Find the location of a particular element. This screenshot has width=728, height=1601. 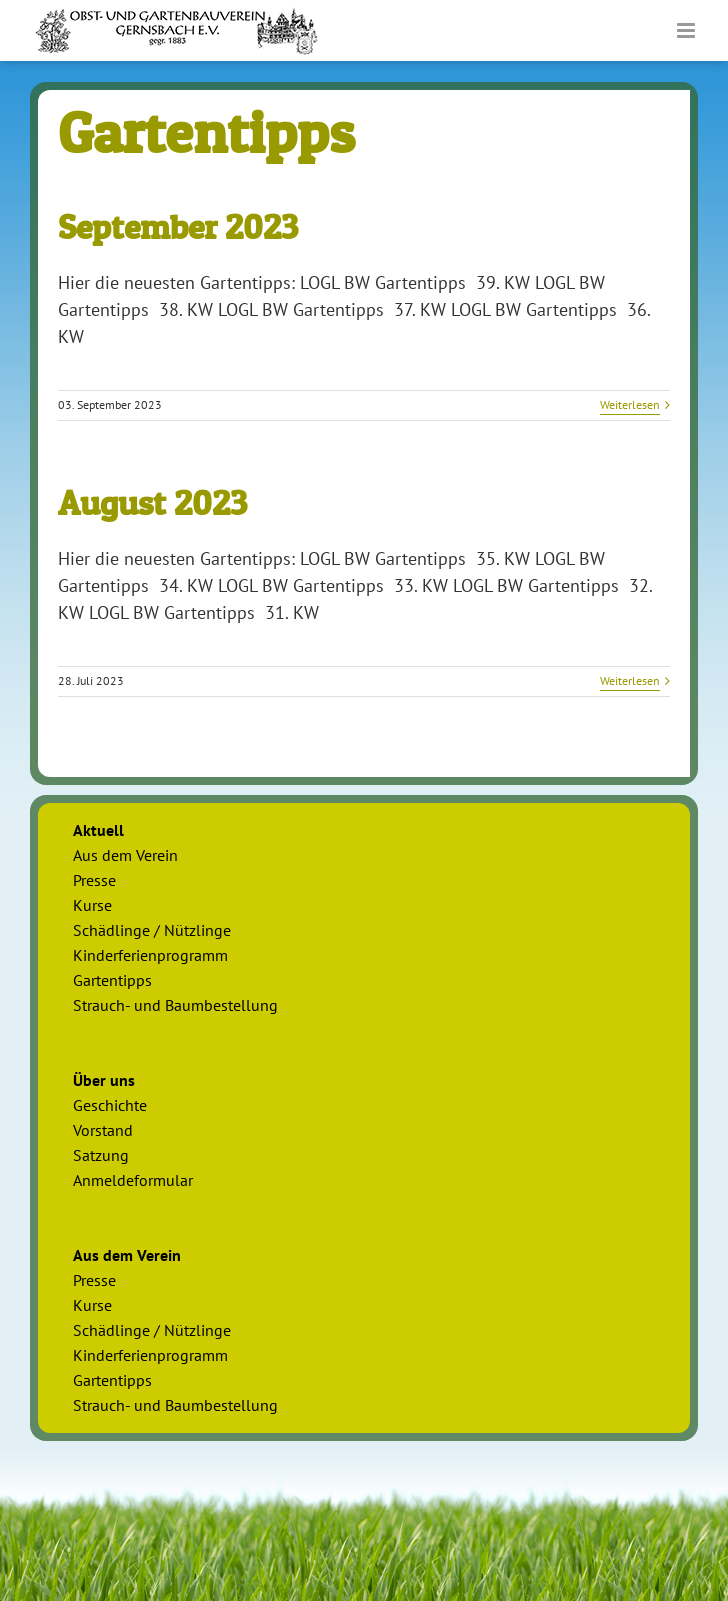

Strauch- und Baumbestellung is located at coordinates (175, 1005).